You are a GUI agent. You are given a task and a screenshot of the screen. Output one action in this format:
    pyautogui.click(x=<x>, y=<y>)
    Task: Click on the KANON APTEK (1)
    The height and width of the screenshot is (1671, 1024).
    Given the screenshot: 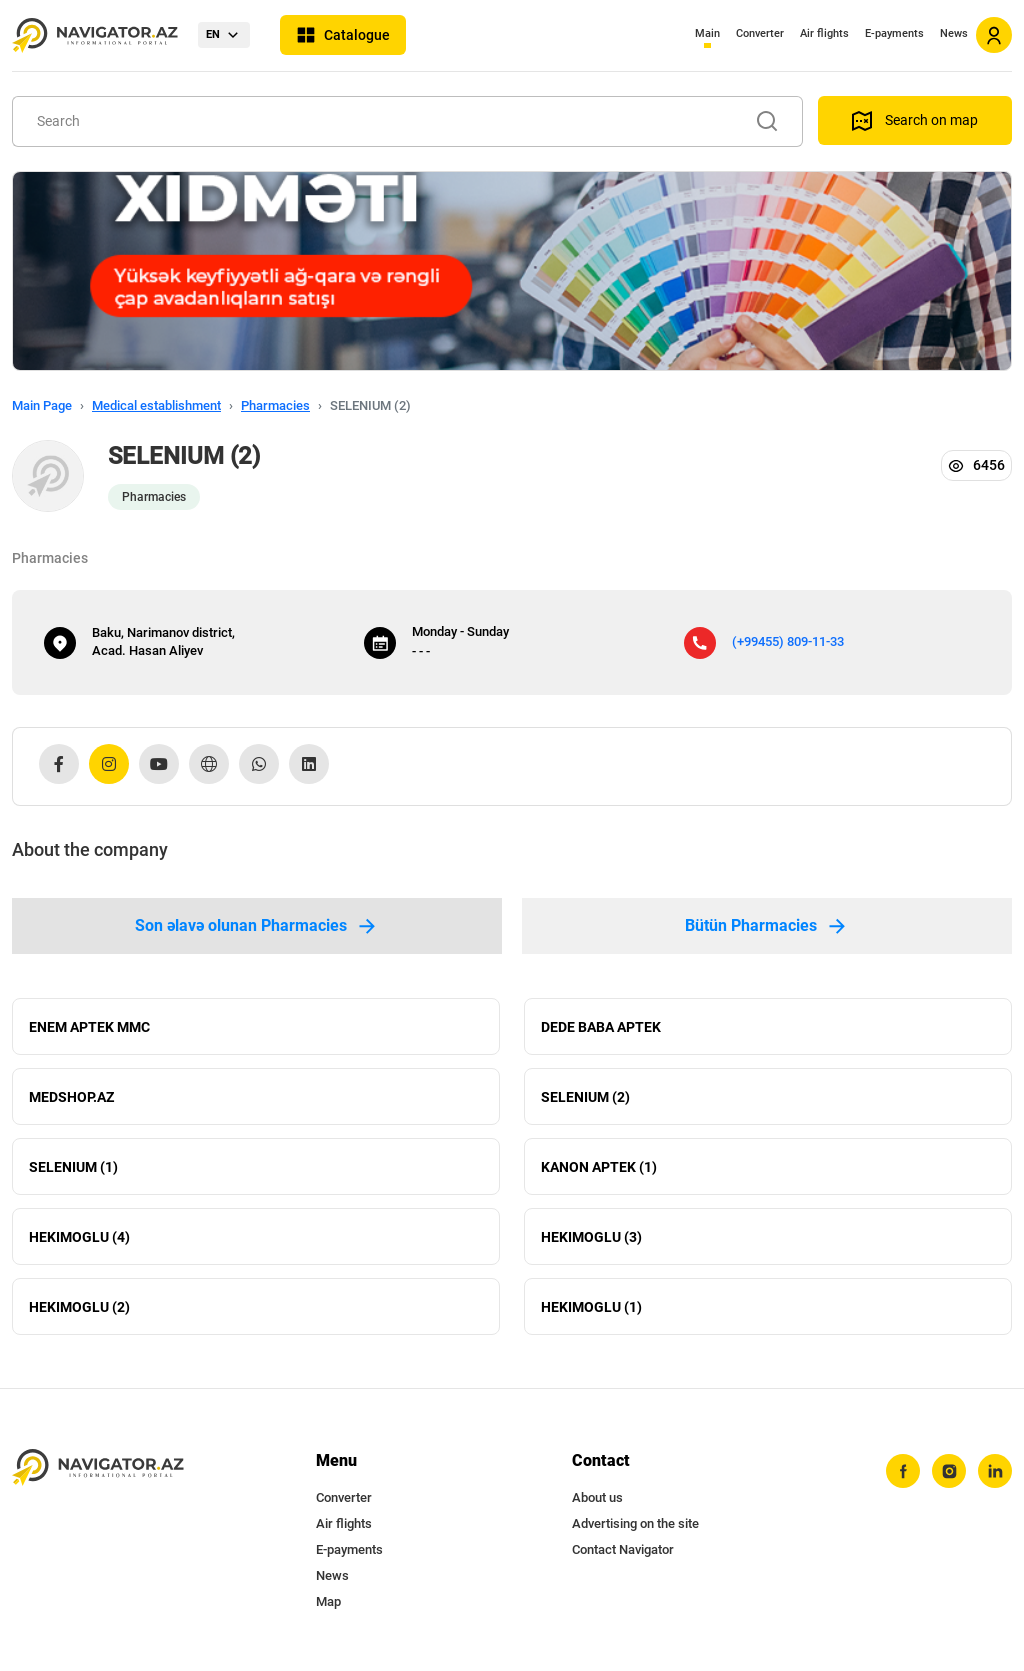 What is the action you would take?
    pyautogui.click(x=599, y=1167)
    